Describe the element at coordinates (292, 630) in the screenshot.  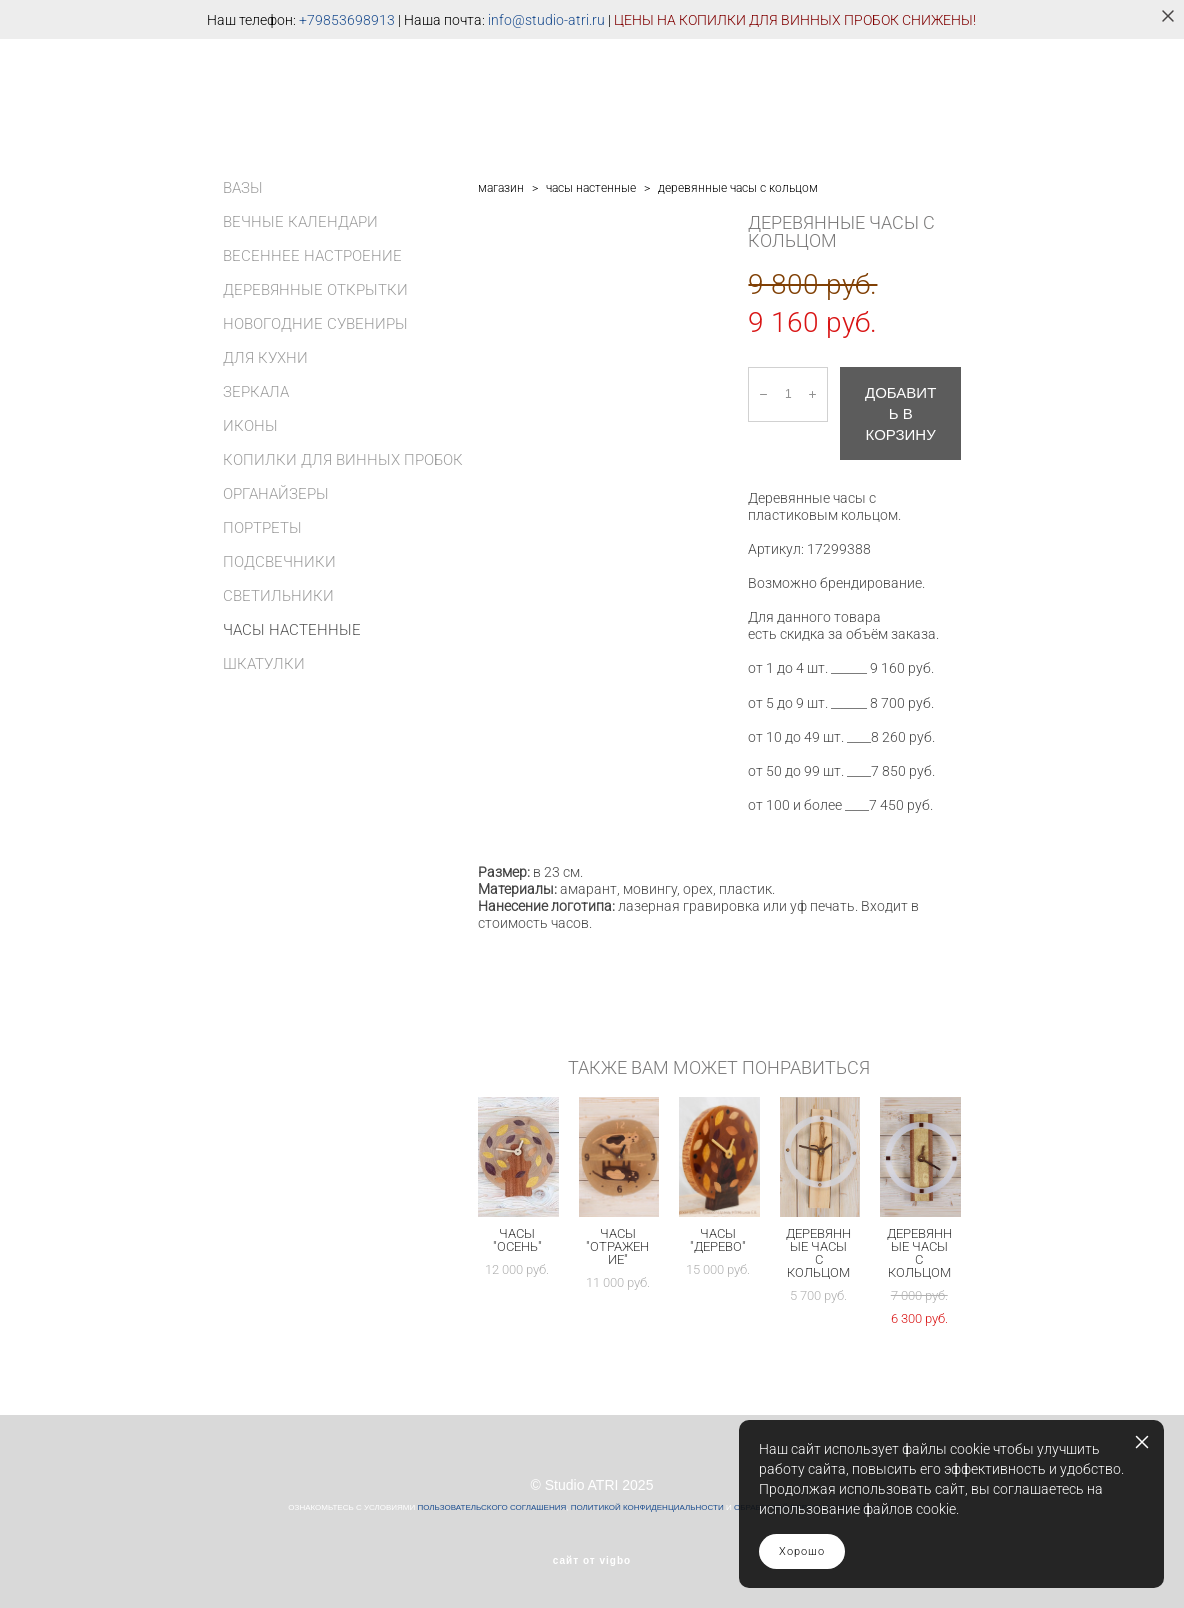
I see `ЧАСЫ НАСТЕННЫЕ` at that location.